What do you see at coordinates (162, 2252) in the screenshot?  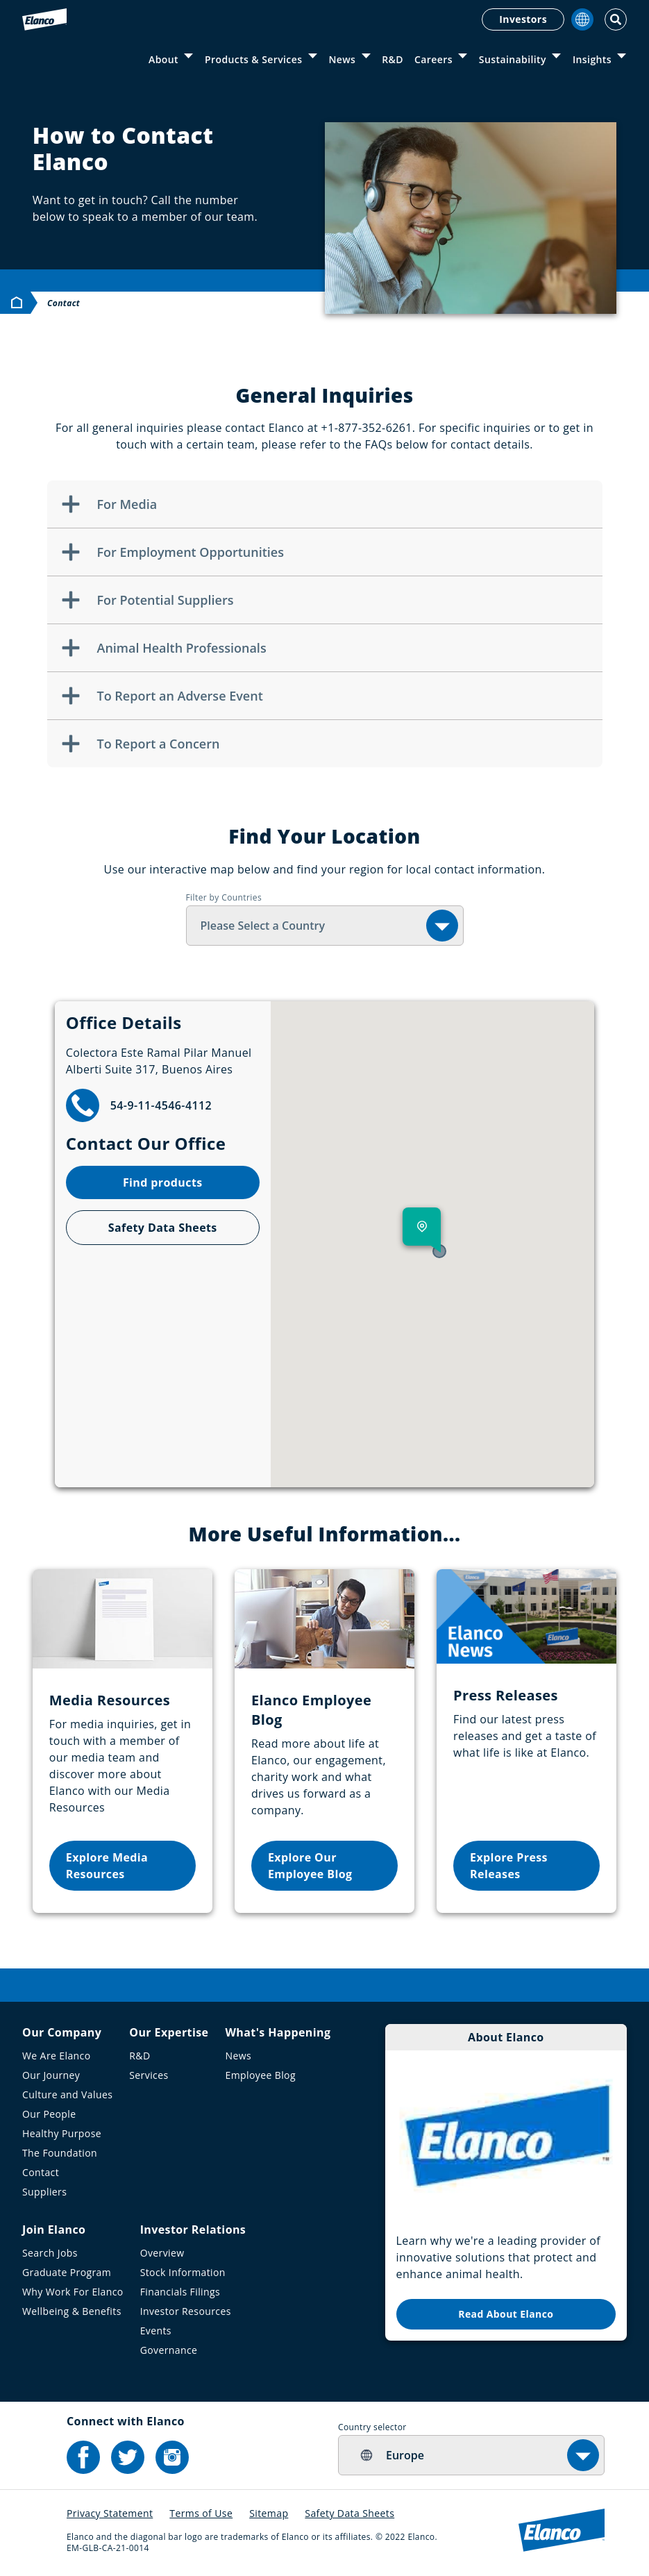 I see `Overview` at bounding box center [162, 2252].